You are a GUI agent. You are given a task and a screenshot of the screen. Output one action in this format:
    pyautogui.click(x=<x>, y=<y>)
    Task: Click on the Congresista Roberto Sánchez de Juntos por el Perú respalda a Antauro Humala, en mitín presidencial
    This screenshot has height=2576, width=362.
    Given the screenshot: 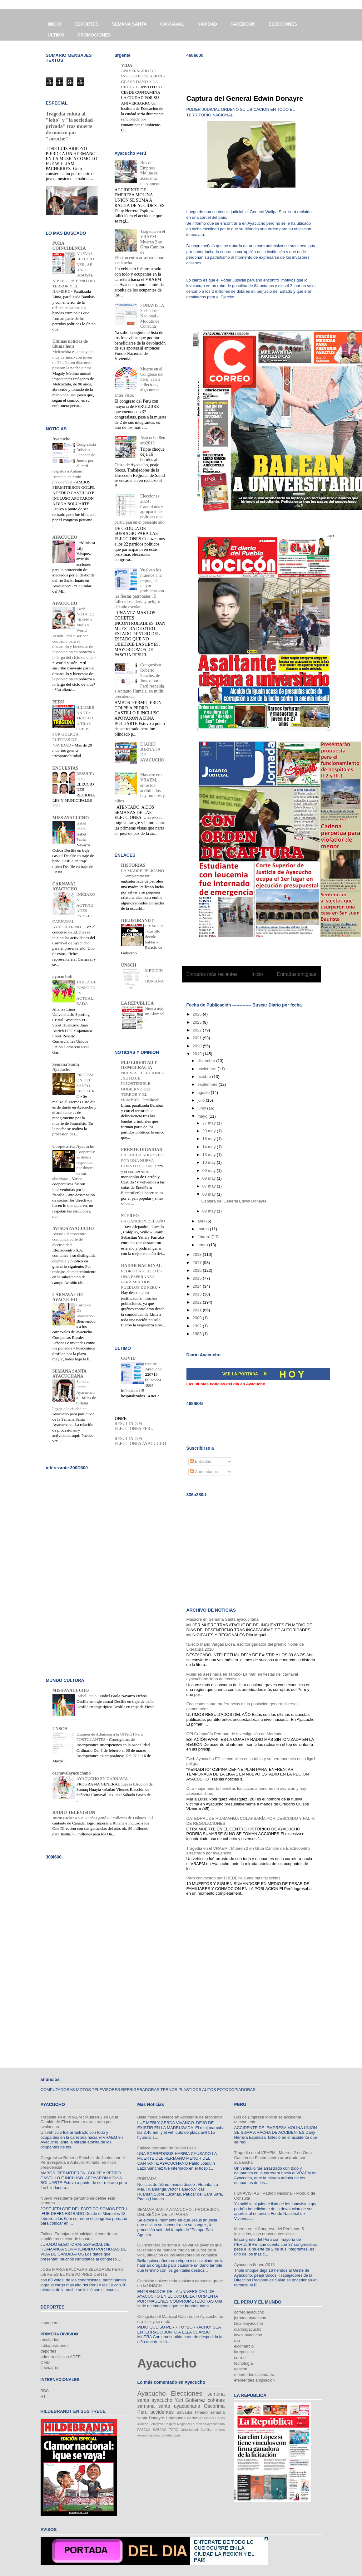 What is the action you would take?
    pyautogui.click(x=83, y=2162)
    